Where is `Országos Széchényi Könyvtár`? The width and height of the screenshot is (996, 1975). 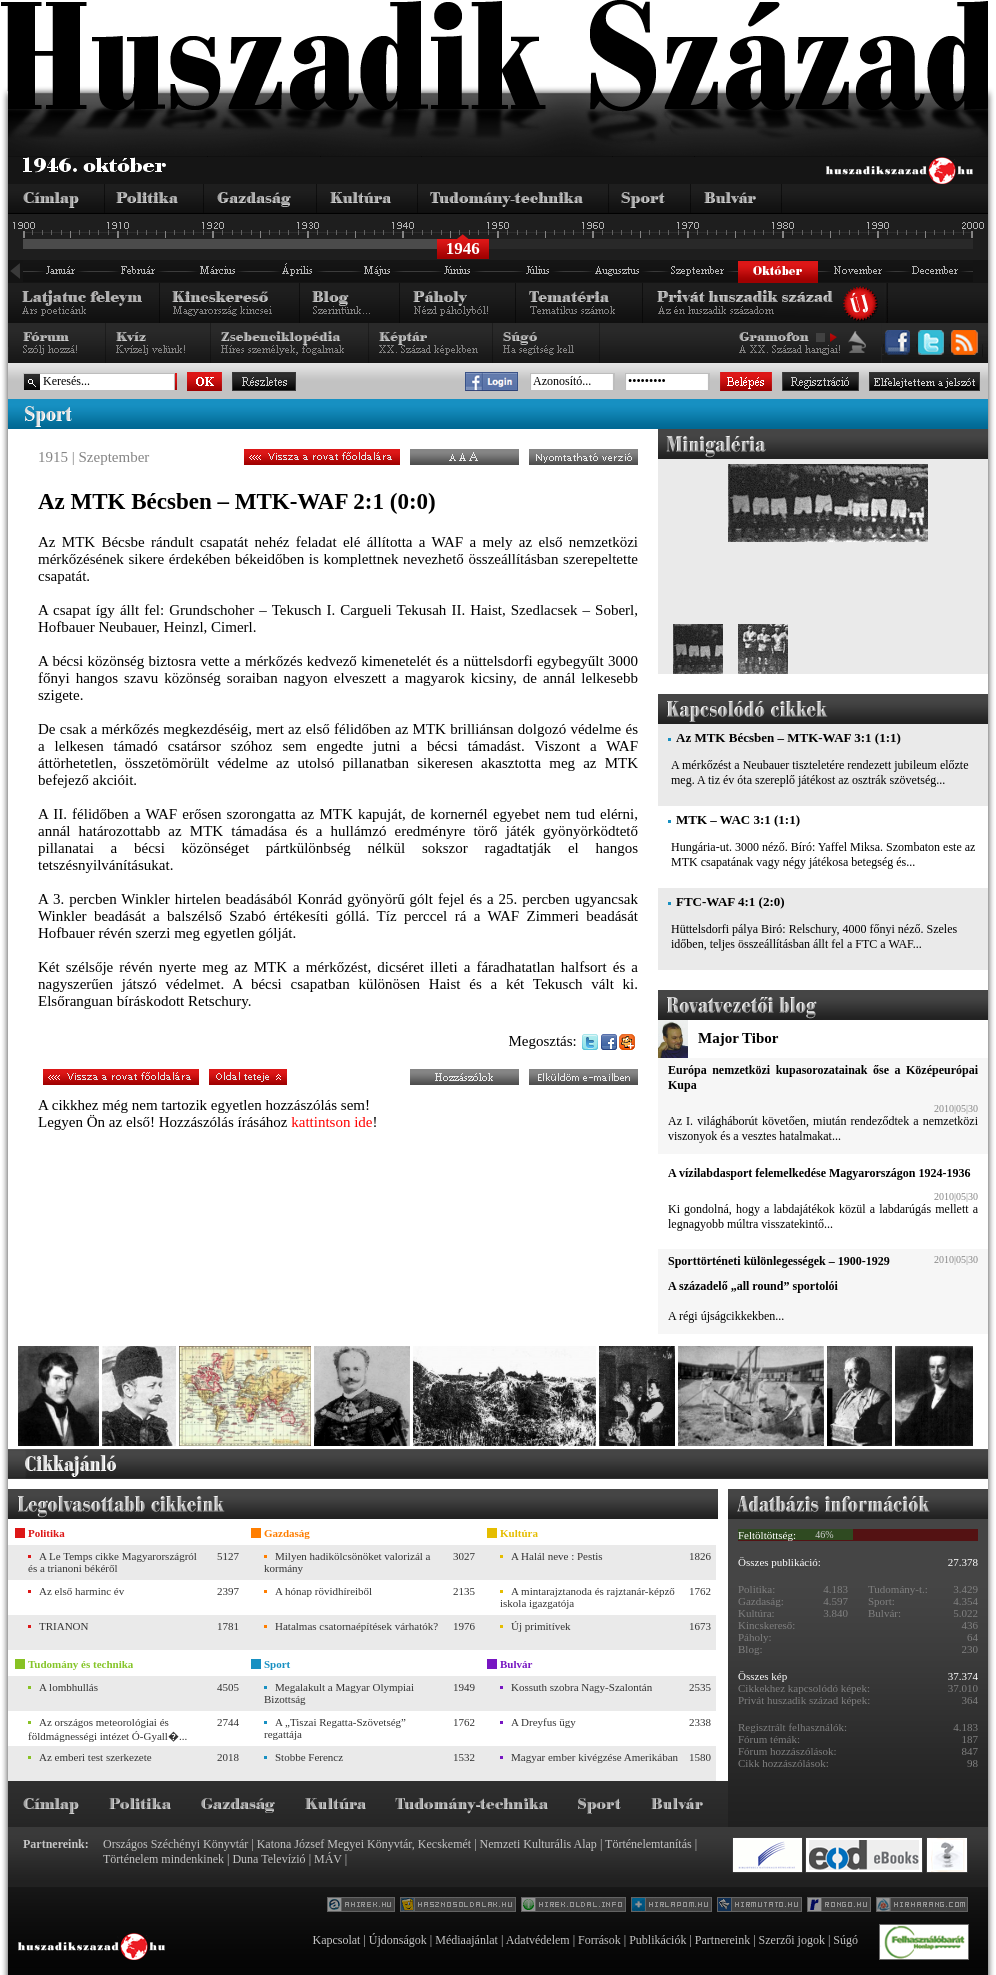
Országos Széchényi Könyvtár is located at coordinates (175, 1844).